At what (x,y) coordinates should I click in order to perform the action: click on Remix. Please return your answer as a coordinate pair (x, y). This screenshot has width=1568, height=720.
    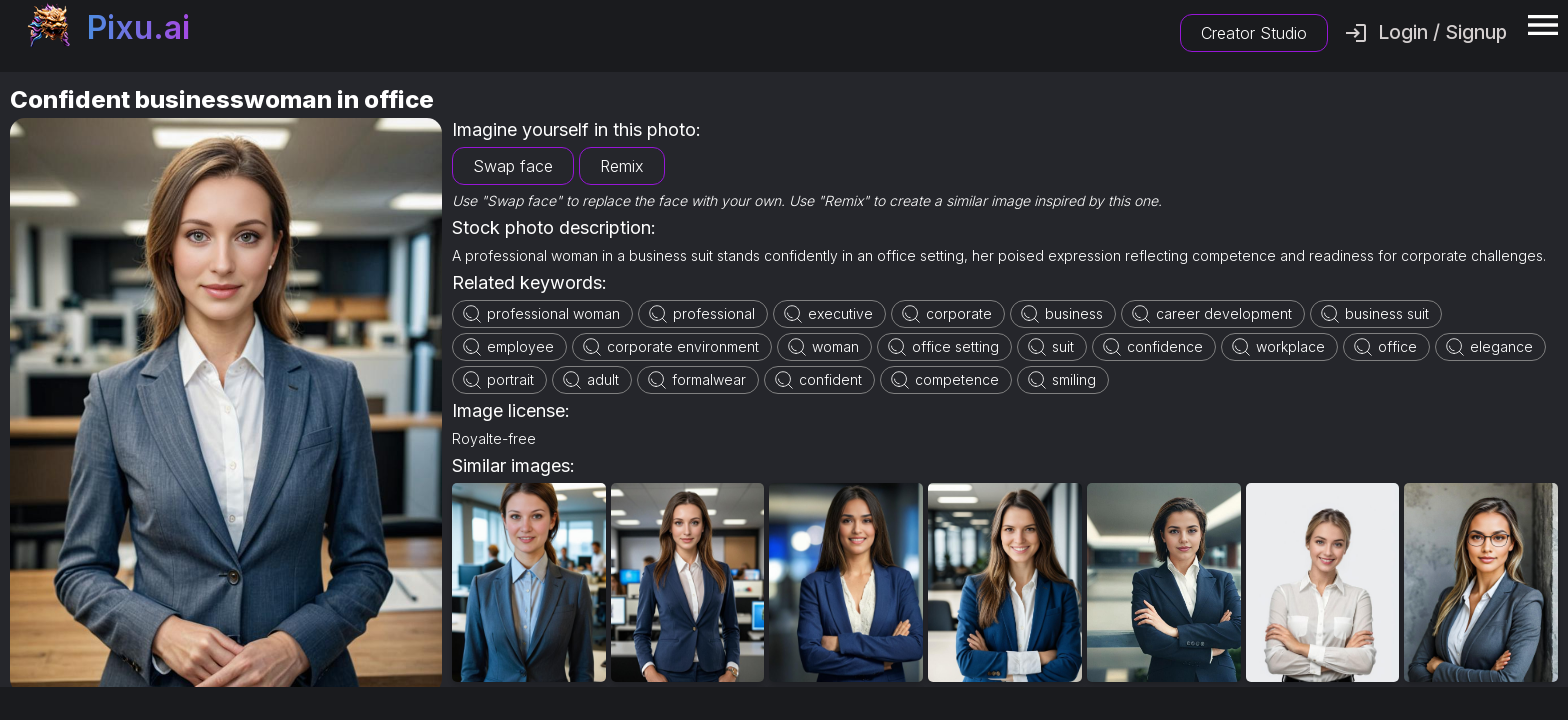
    Looking at the image, I should click on (622, 166).